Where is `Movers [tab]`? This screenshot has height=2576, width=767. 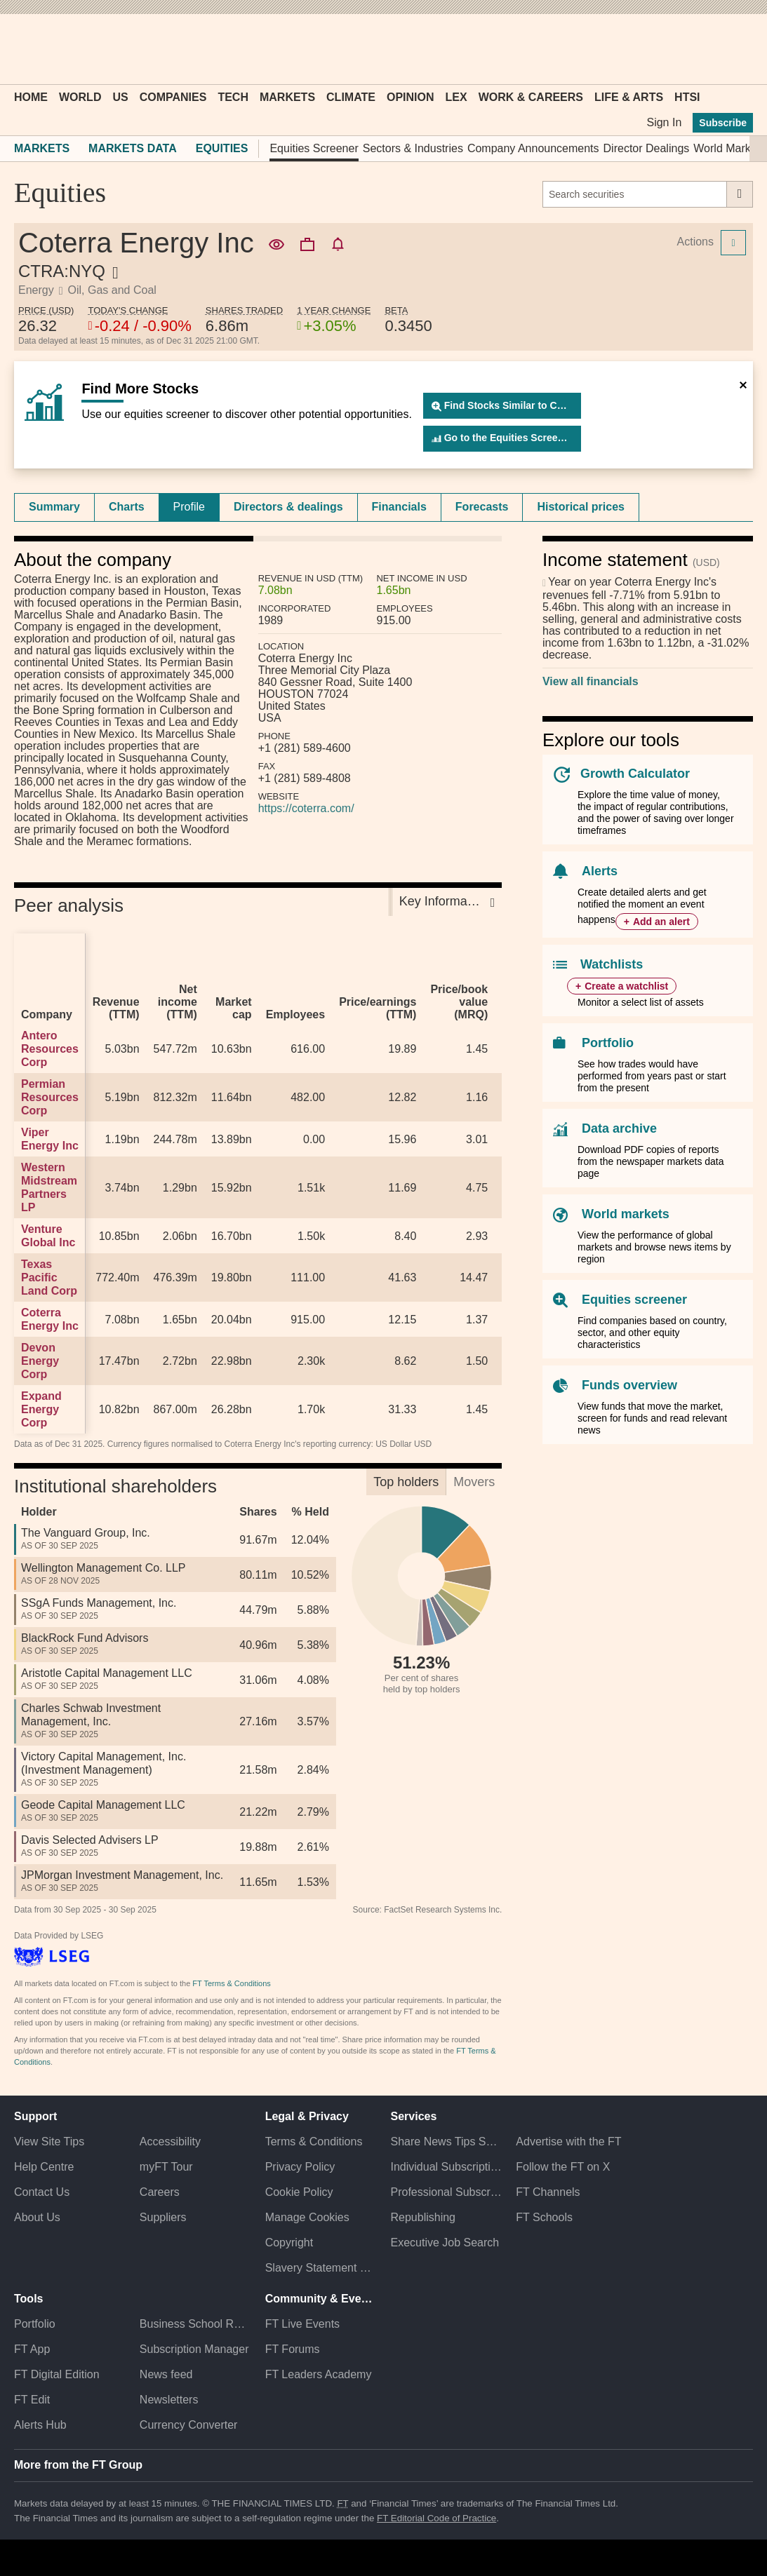
Movers [tab] is located at coordinates (474, 1482).